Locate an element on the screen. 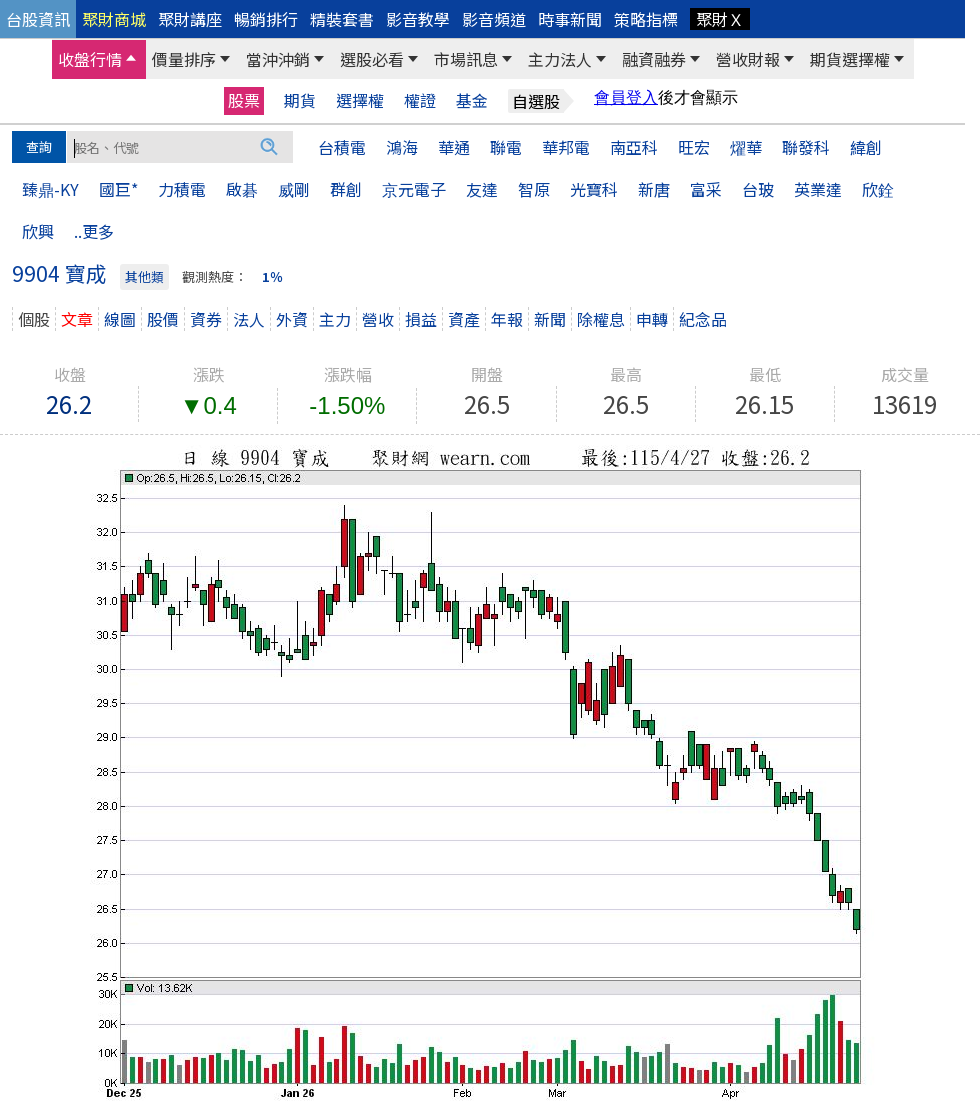  暢銷排行 is located at coordinates (266, 19).